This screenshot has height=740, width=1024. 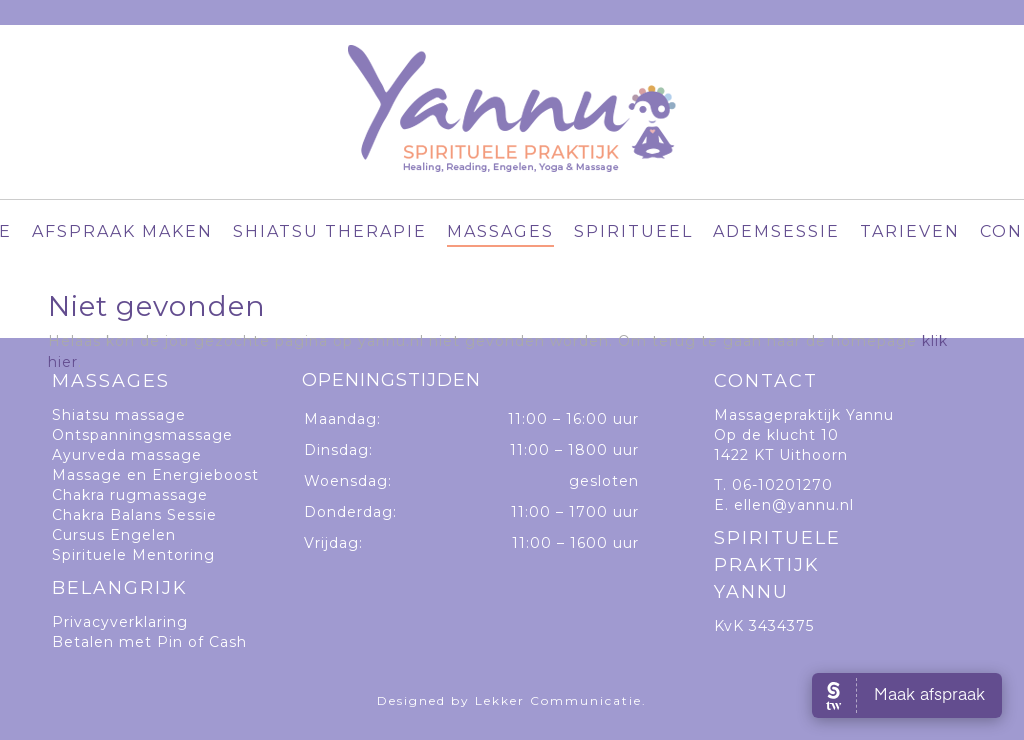 I want to click on Shiatsu massage, so click(x=119, y=415).